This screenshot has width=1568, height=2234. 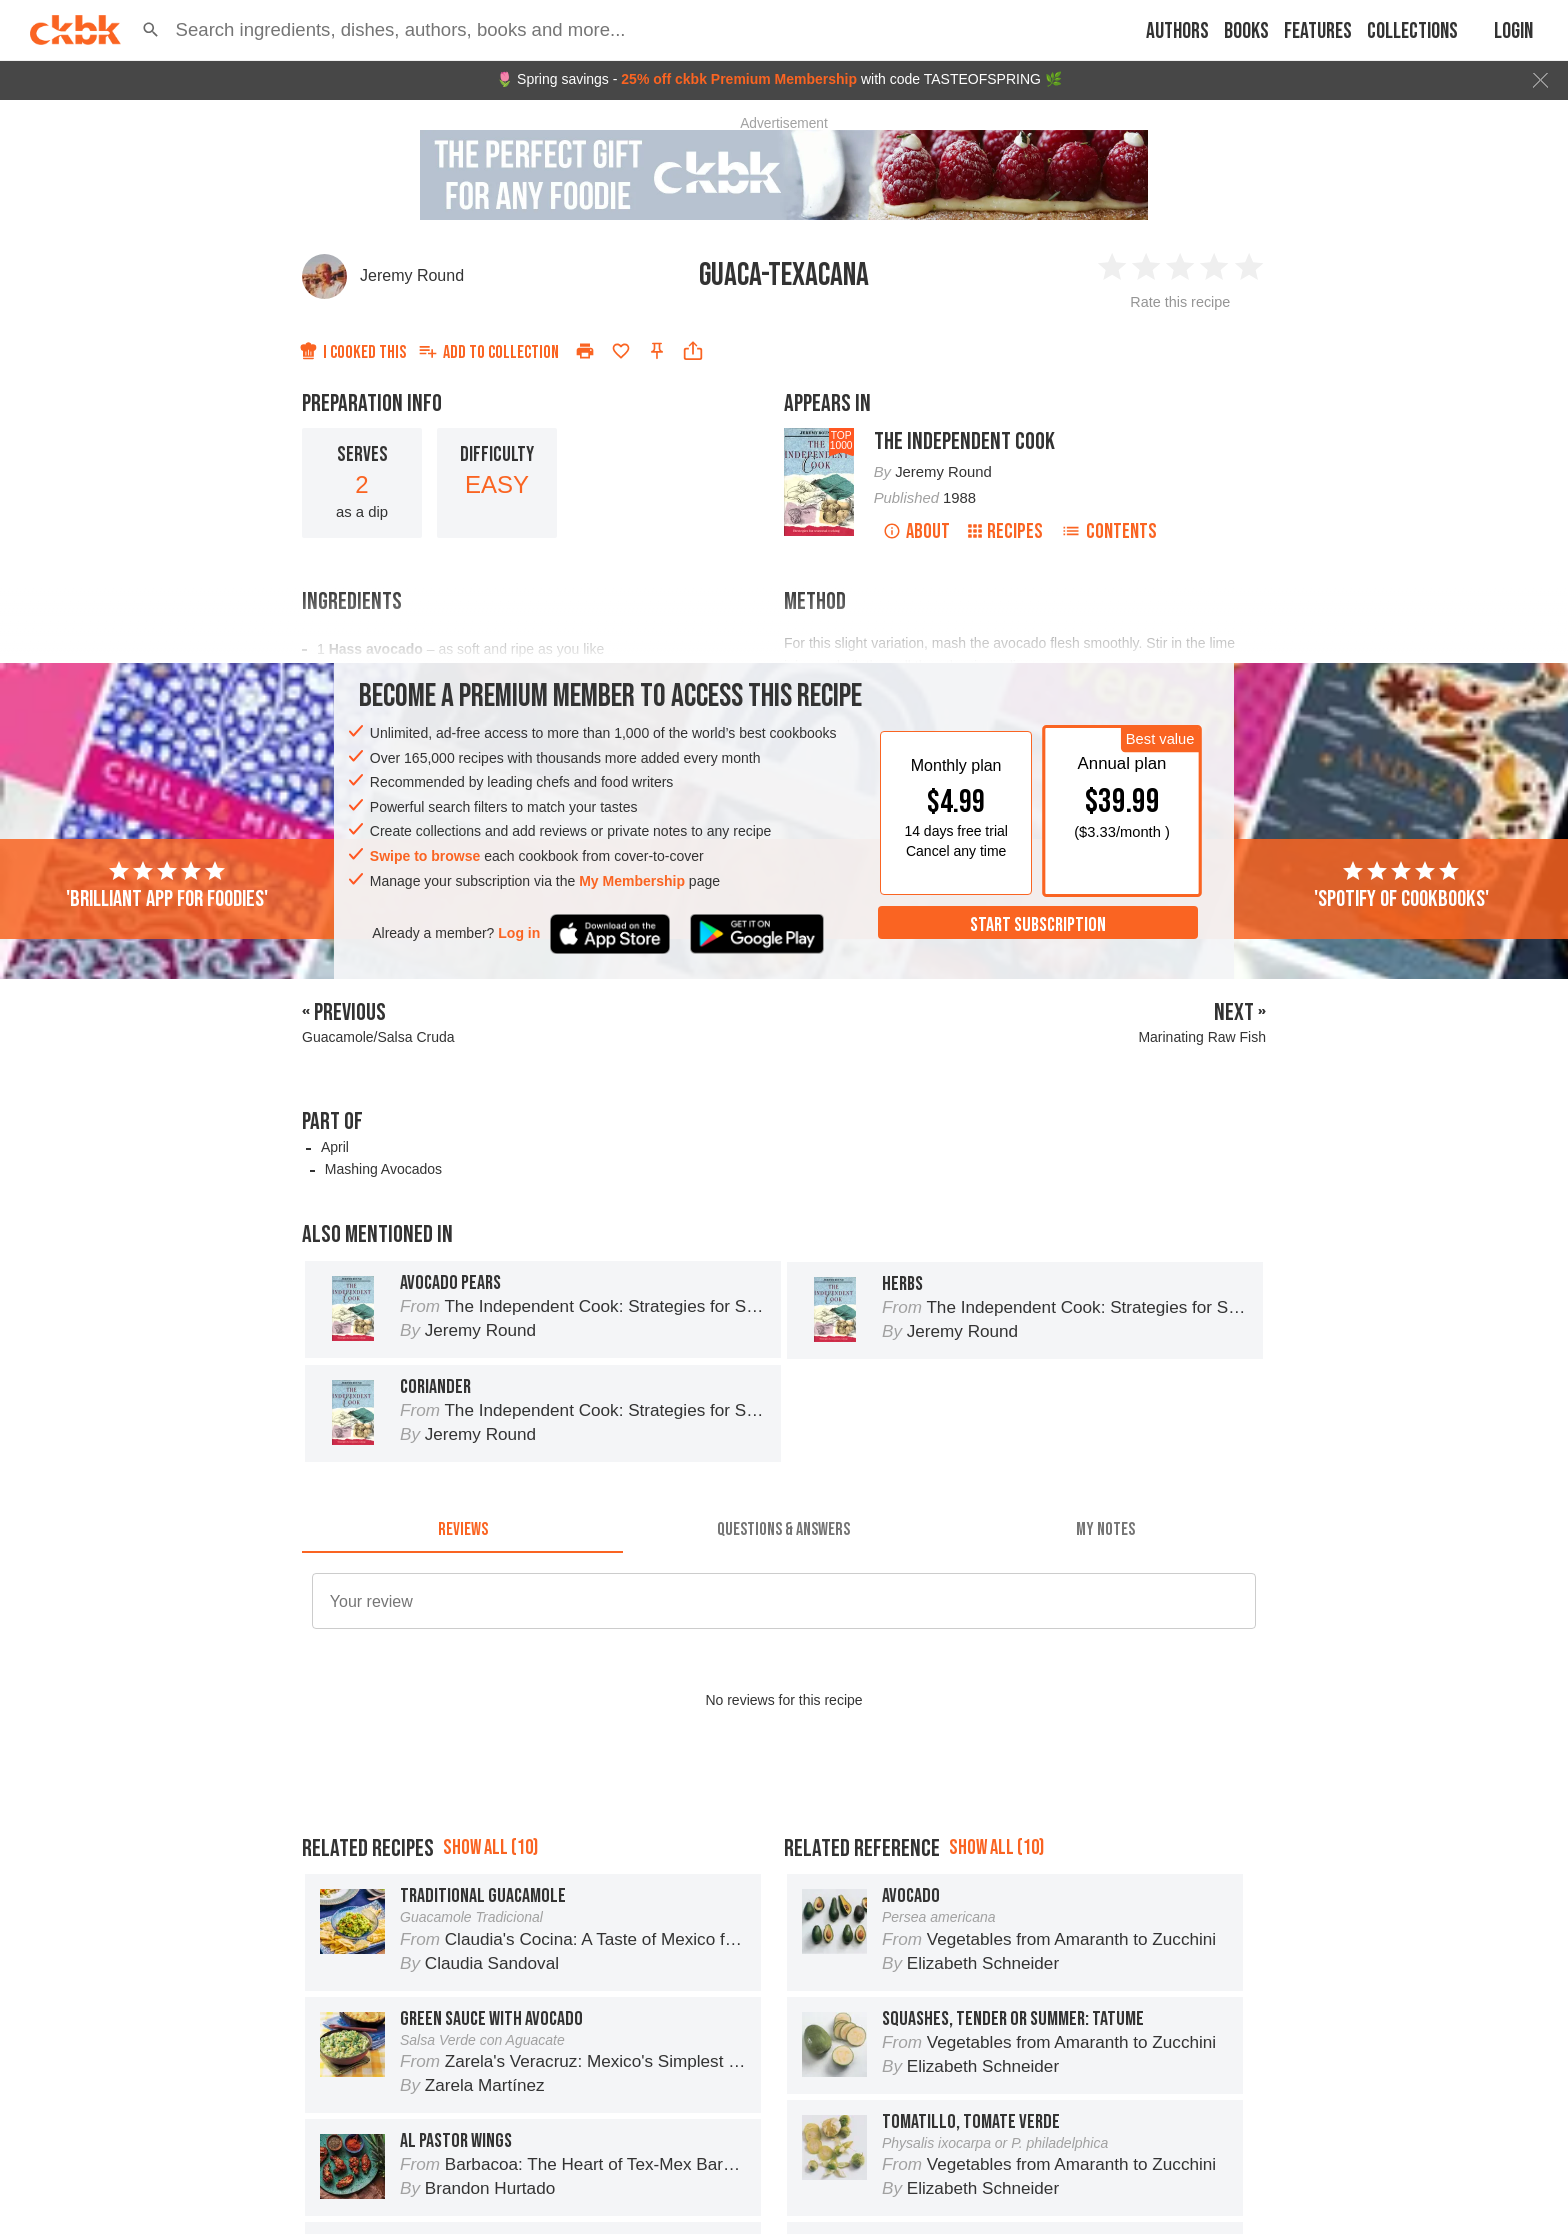 What do you see at coordinates (462, 1529) in the screenshot?
I see `[tab]` at bounding box center [462, 1529].